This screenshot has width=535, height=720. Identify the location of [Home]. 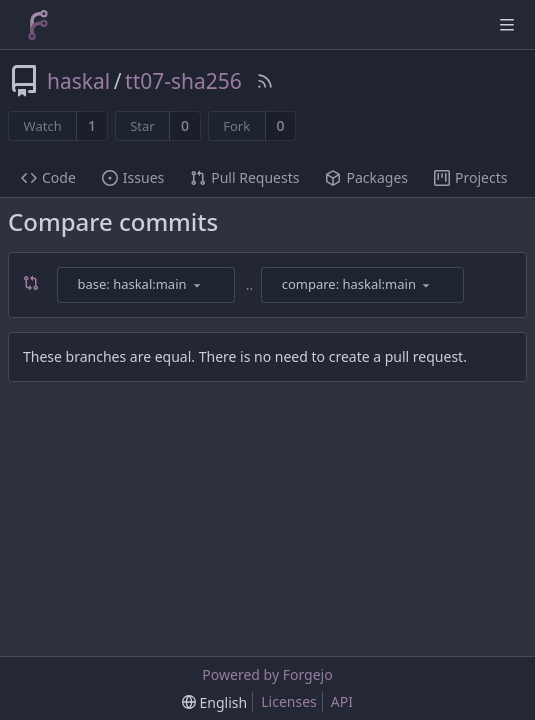
(38, 25).